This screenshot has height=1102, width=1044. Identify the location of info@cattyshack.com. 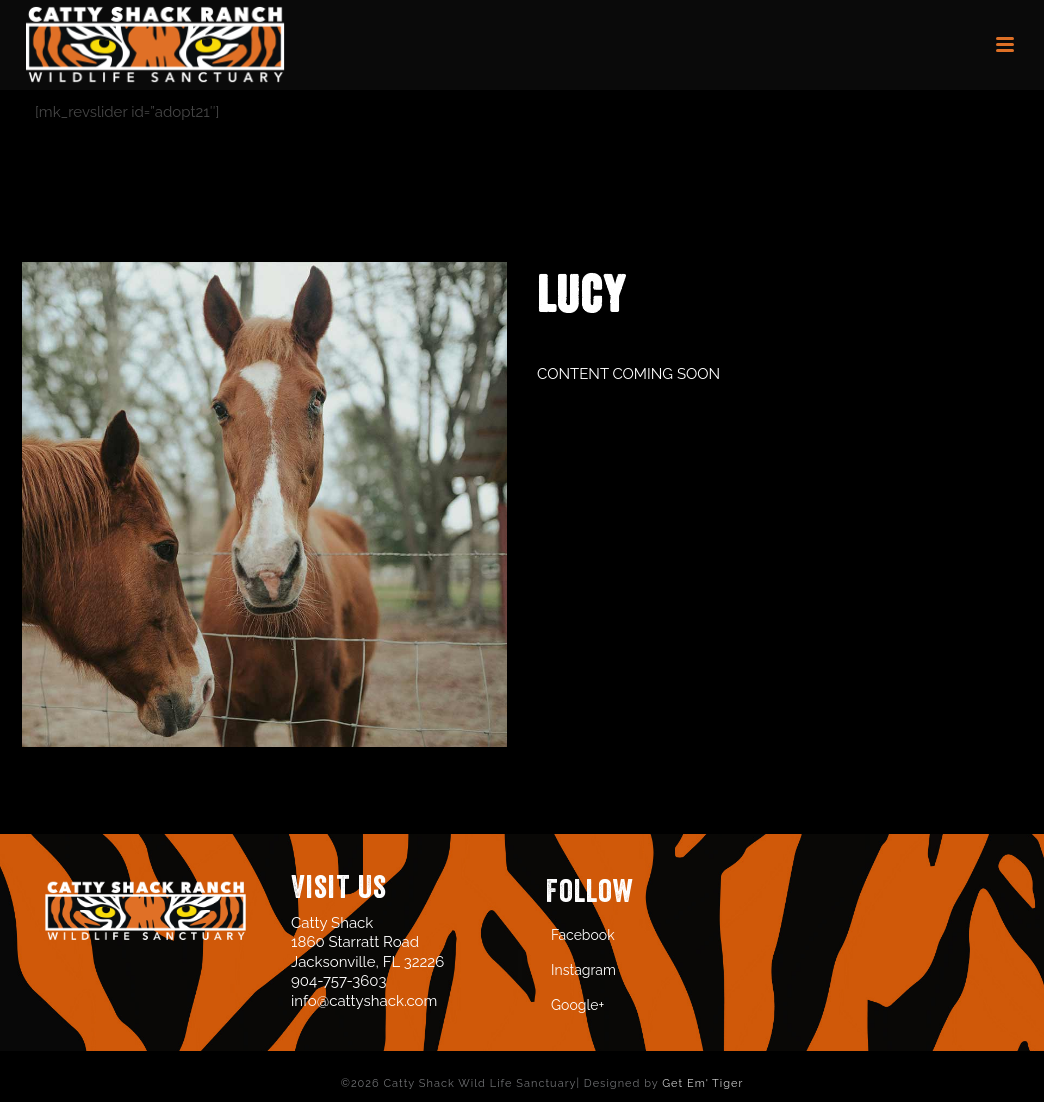
(364, 1001).